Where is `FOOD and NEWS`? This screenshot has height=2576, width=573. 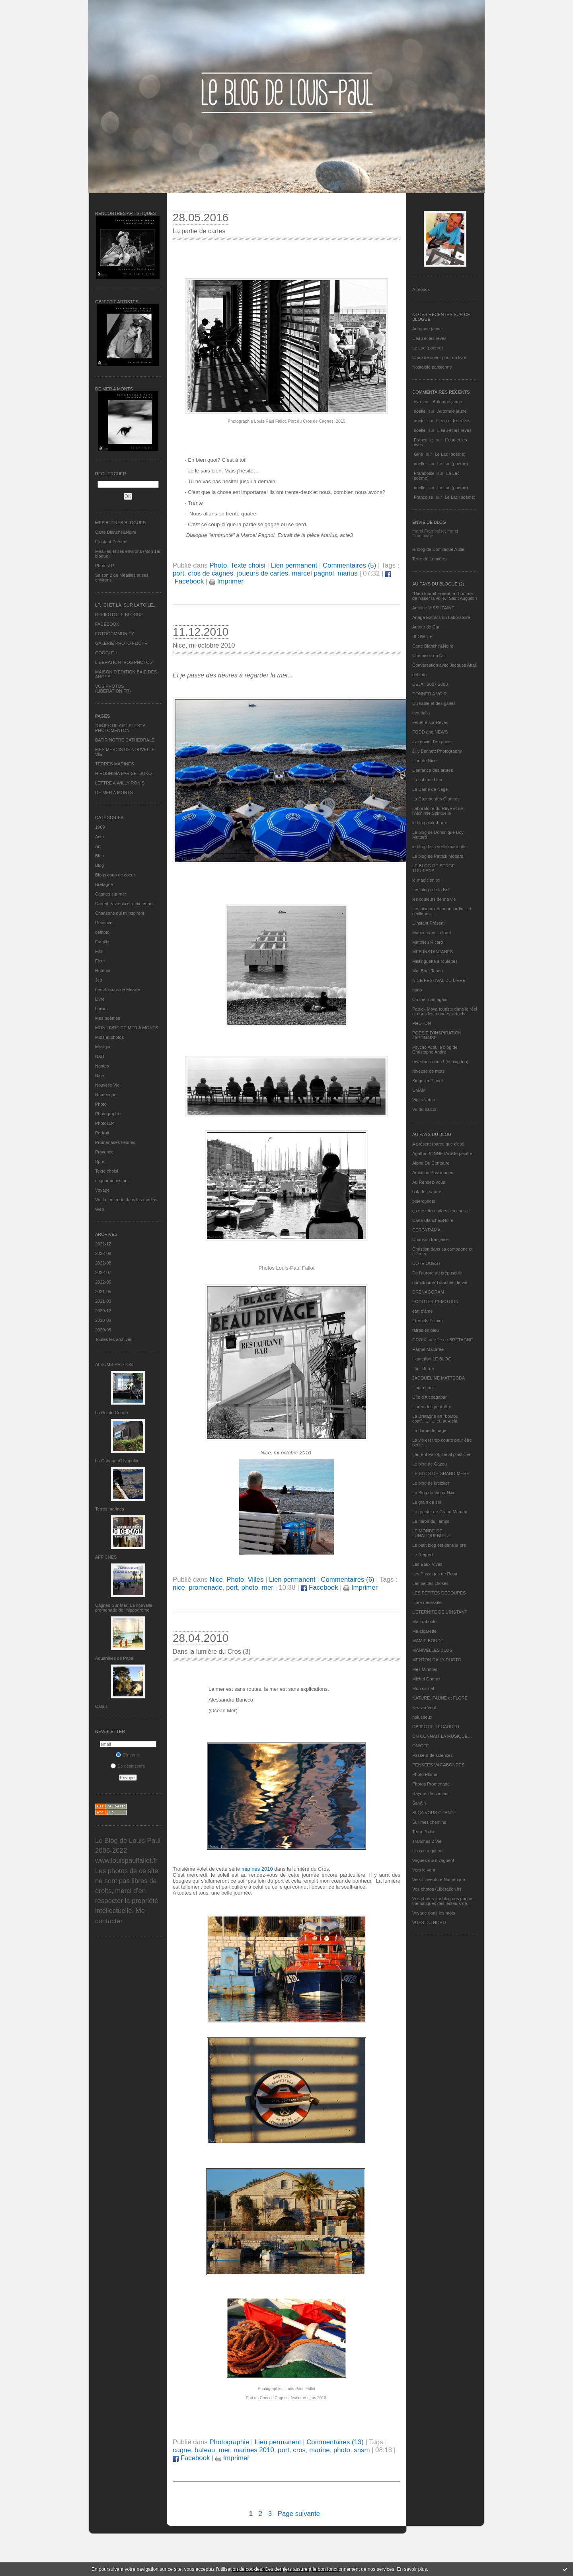 FOOD and NEWS is located at coordinates (430, 732).